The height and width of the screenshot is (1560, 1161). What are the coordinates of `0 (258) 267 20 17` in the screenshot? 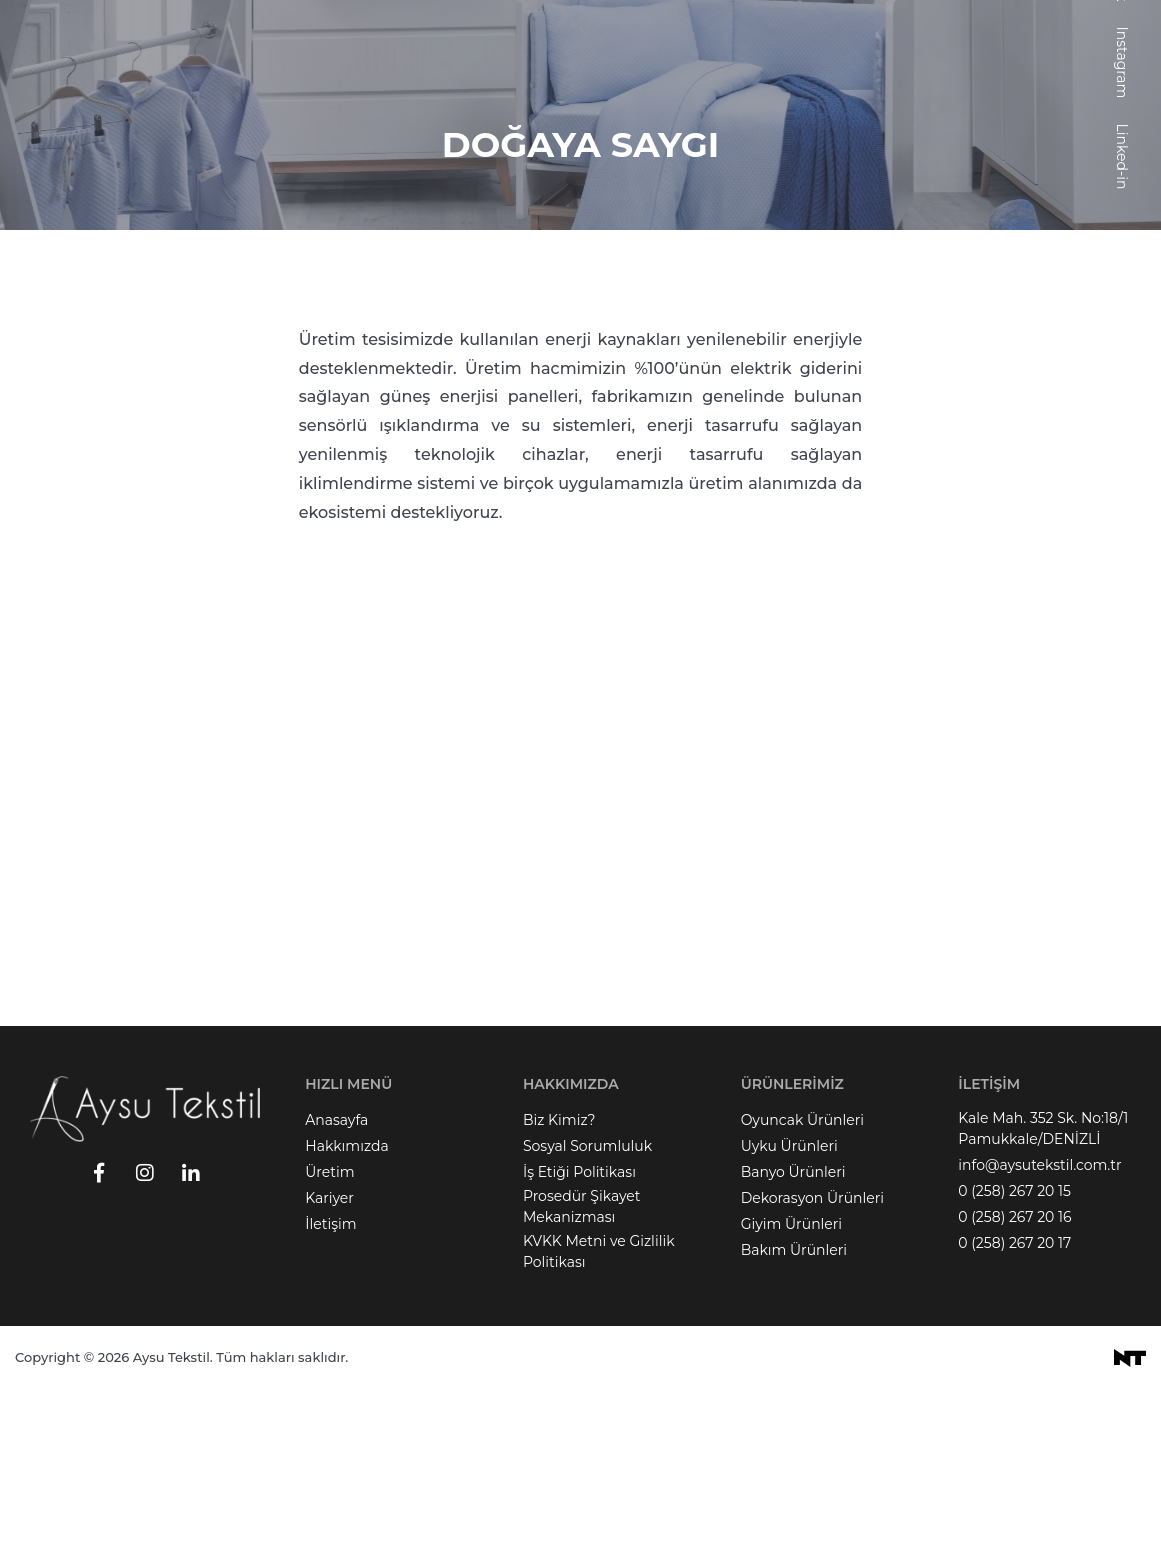 It's located at (1014, 1413).